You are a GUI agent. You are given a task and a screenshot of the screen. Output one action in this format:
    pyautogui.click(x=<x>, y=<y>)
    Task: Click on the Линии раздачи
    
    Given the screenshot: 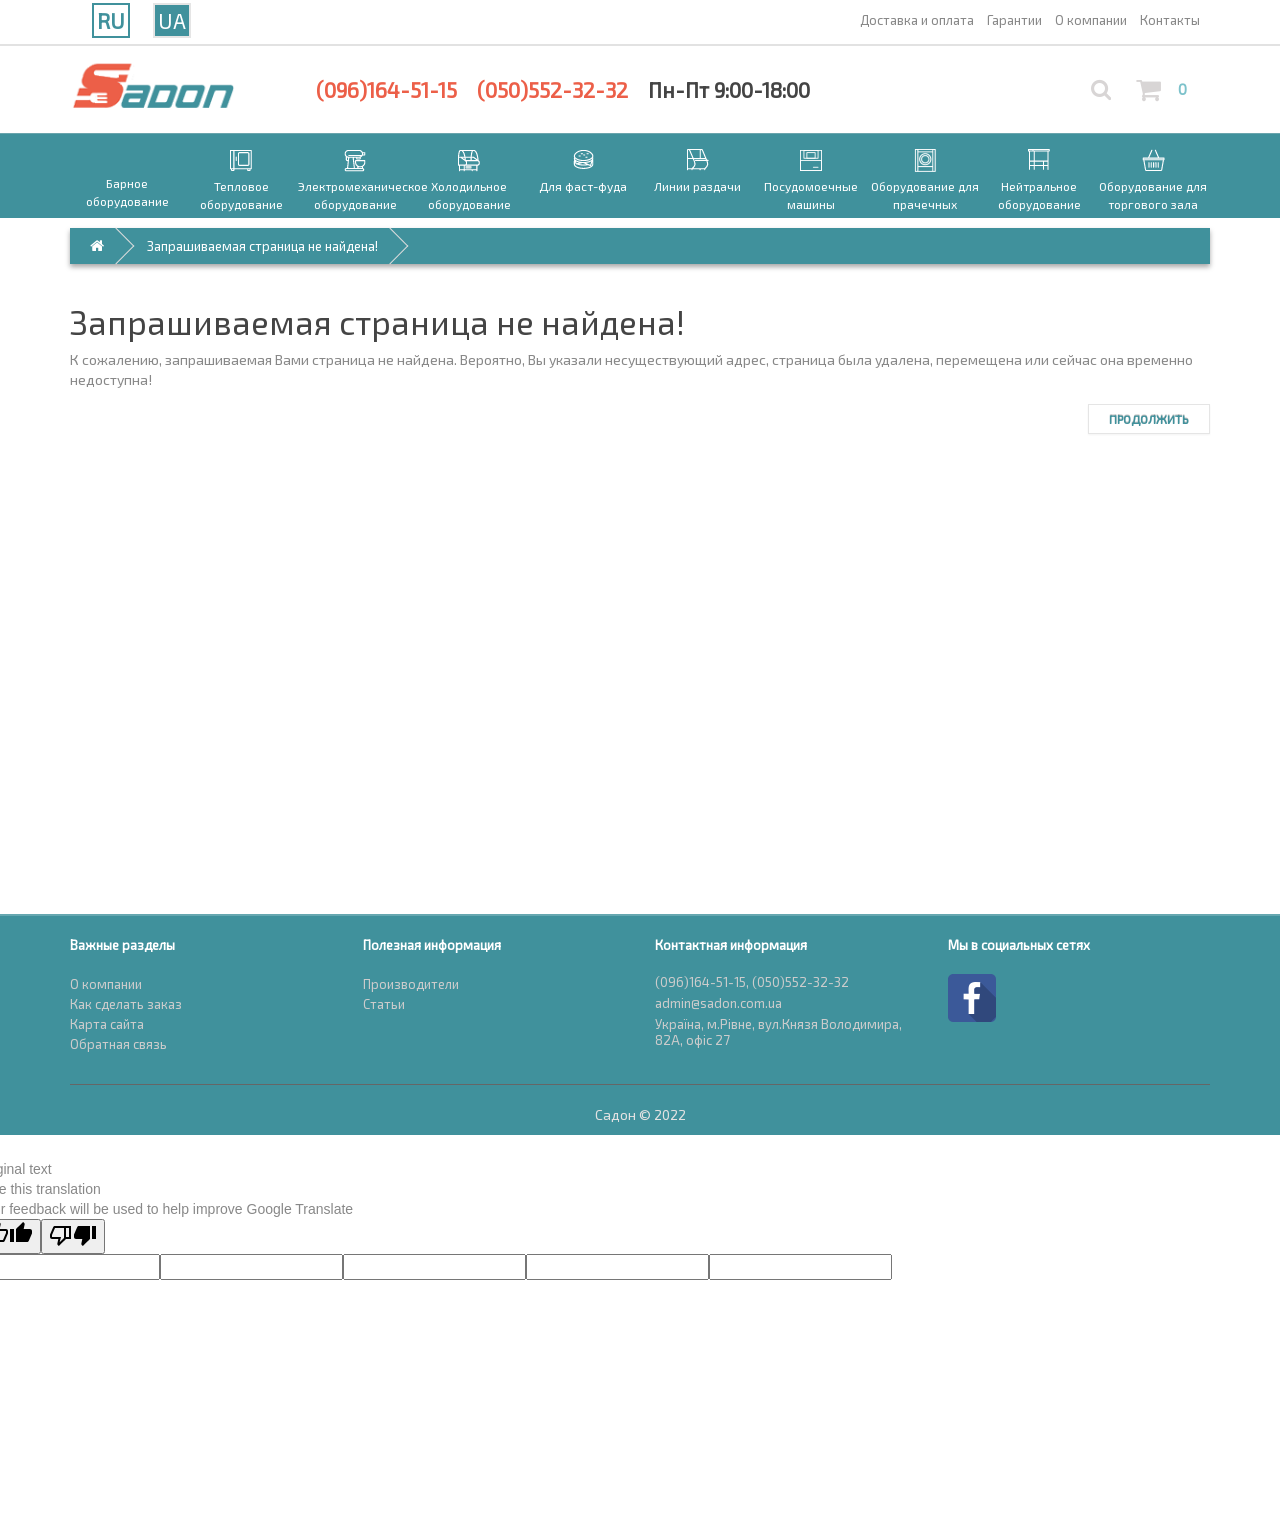 What is the action you would take?
    pyautogui.click(x=697, y=186)
    